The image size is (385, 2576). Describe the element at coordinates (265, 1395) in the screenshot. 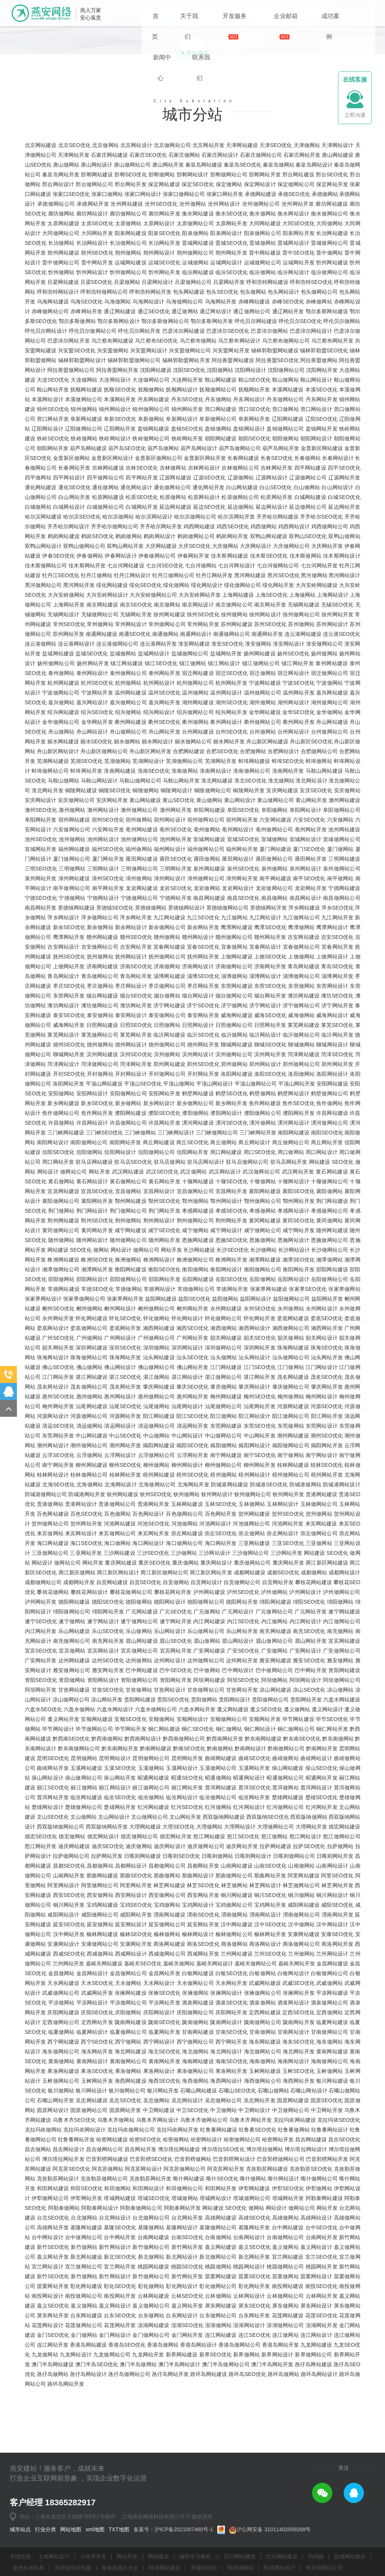

I see `湘潭网站建设` at that location.